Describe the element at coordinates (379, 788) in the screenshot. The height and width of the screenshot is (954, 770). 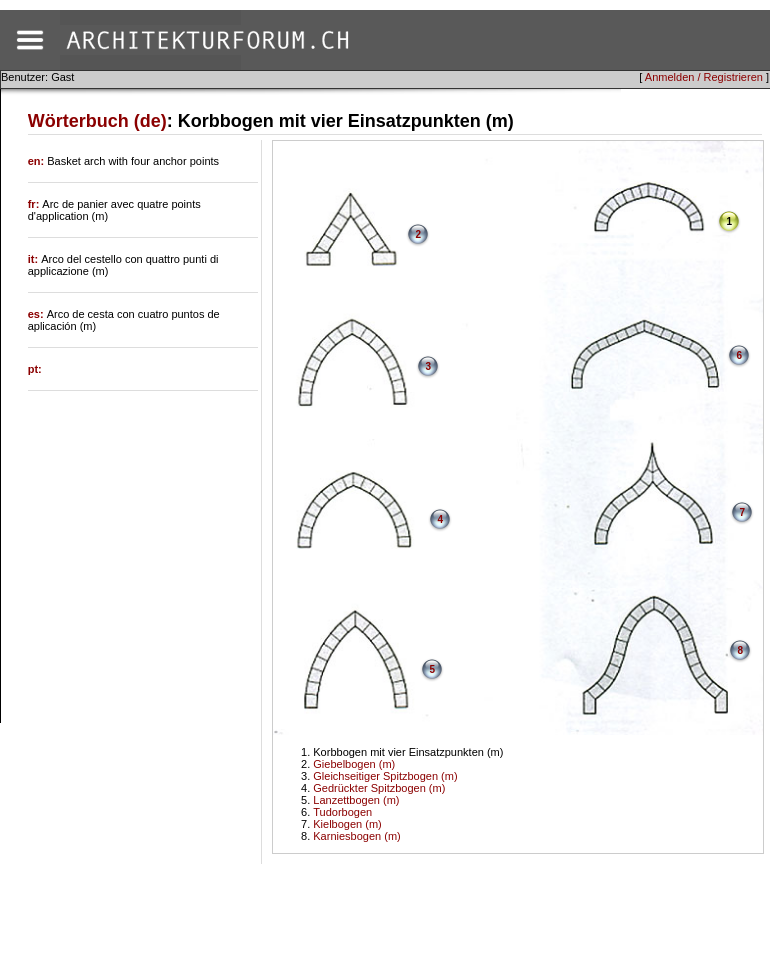
I see `Gedrückter Spitzbogen (m)` at that location.